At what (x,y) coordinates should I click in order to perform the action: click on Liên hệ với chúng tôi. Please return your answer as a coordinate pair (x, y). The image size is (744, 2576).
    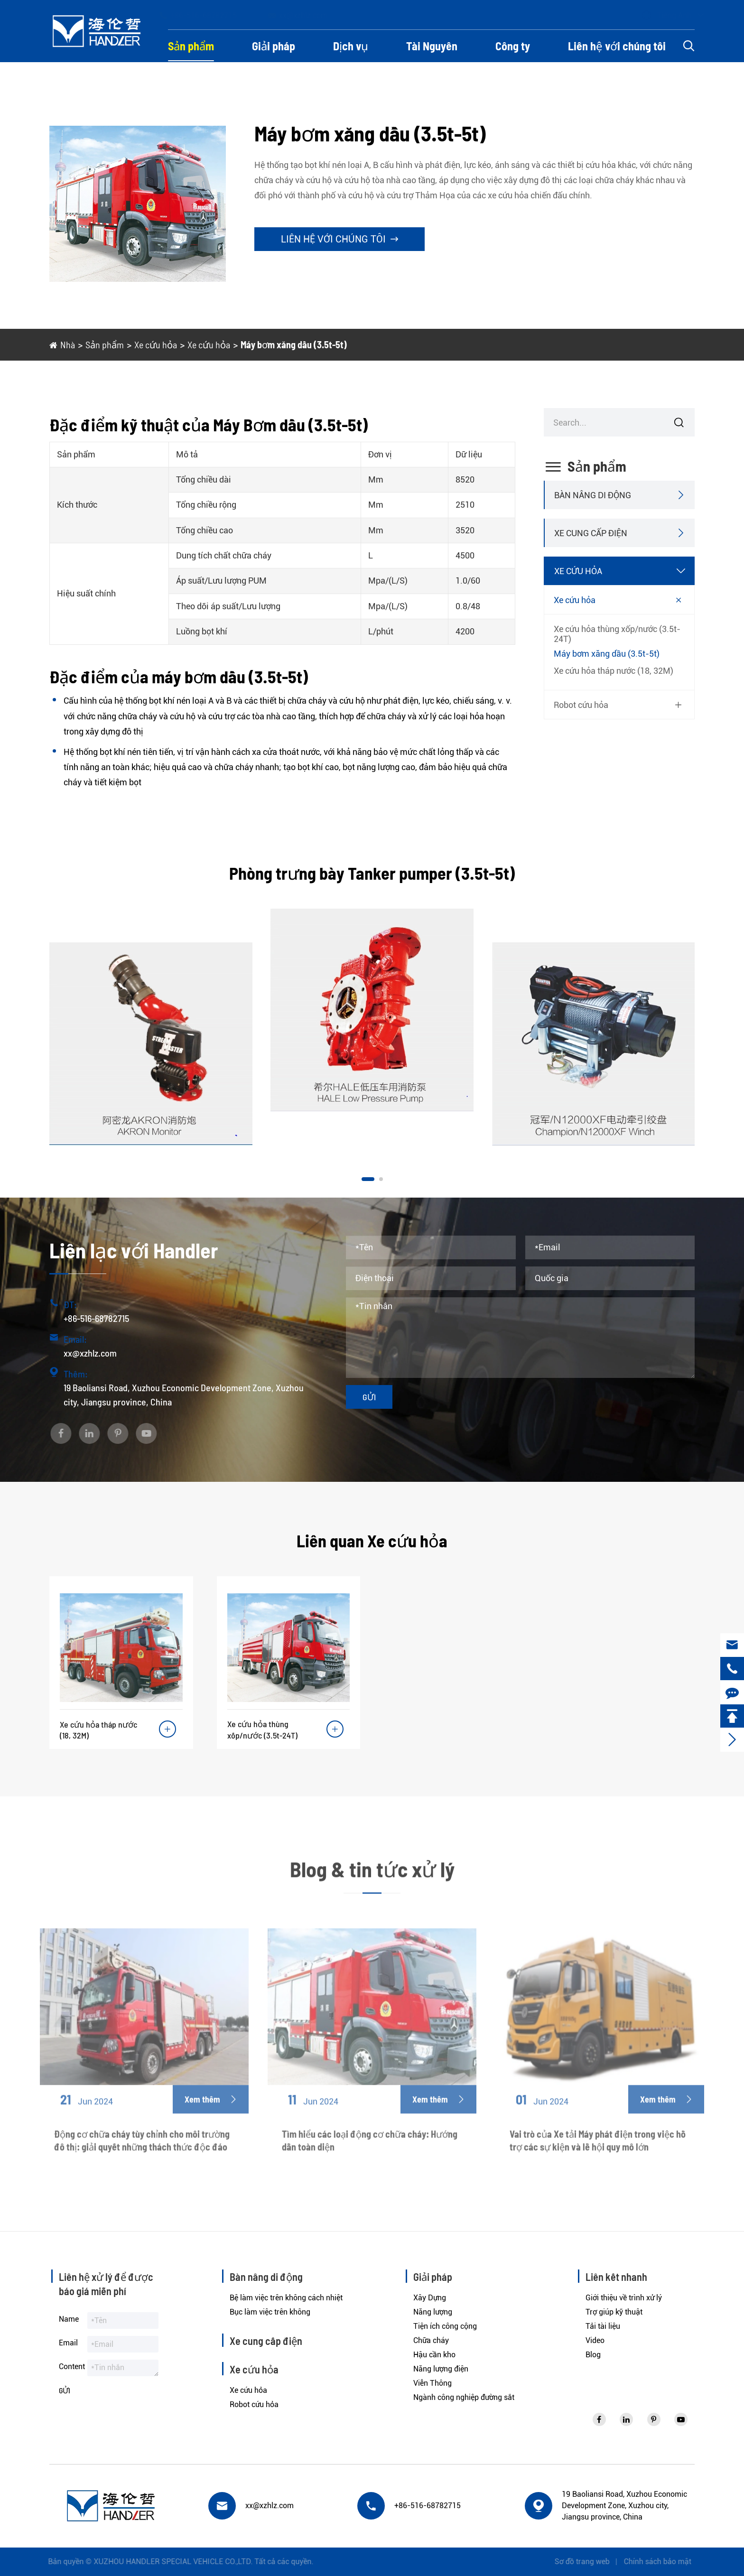
    Looking at the image, I should click on (617, 46).